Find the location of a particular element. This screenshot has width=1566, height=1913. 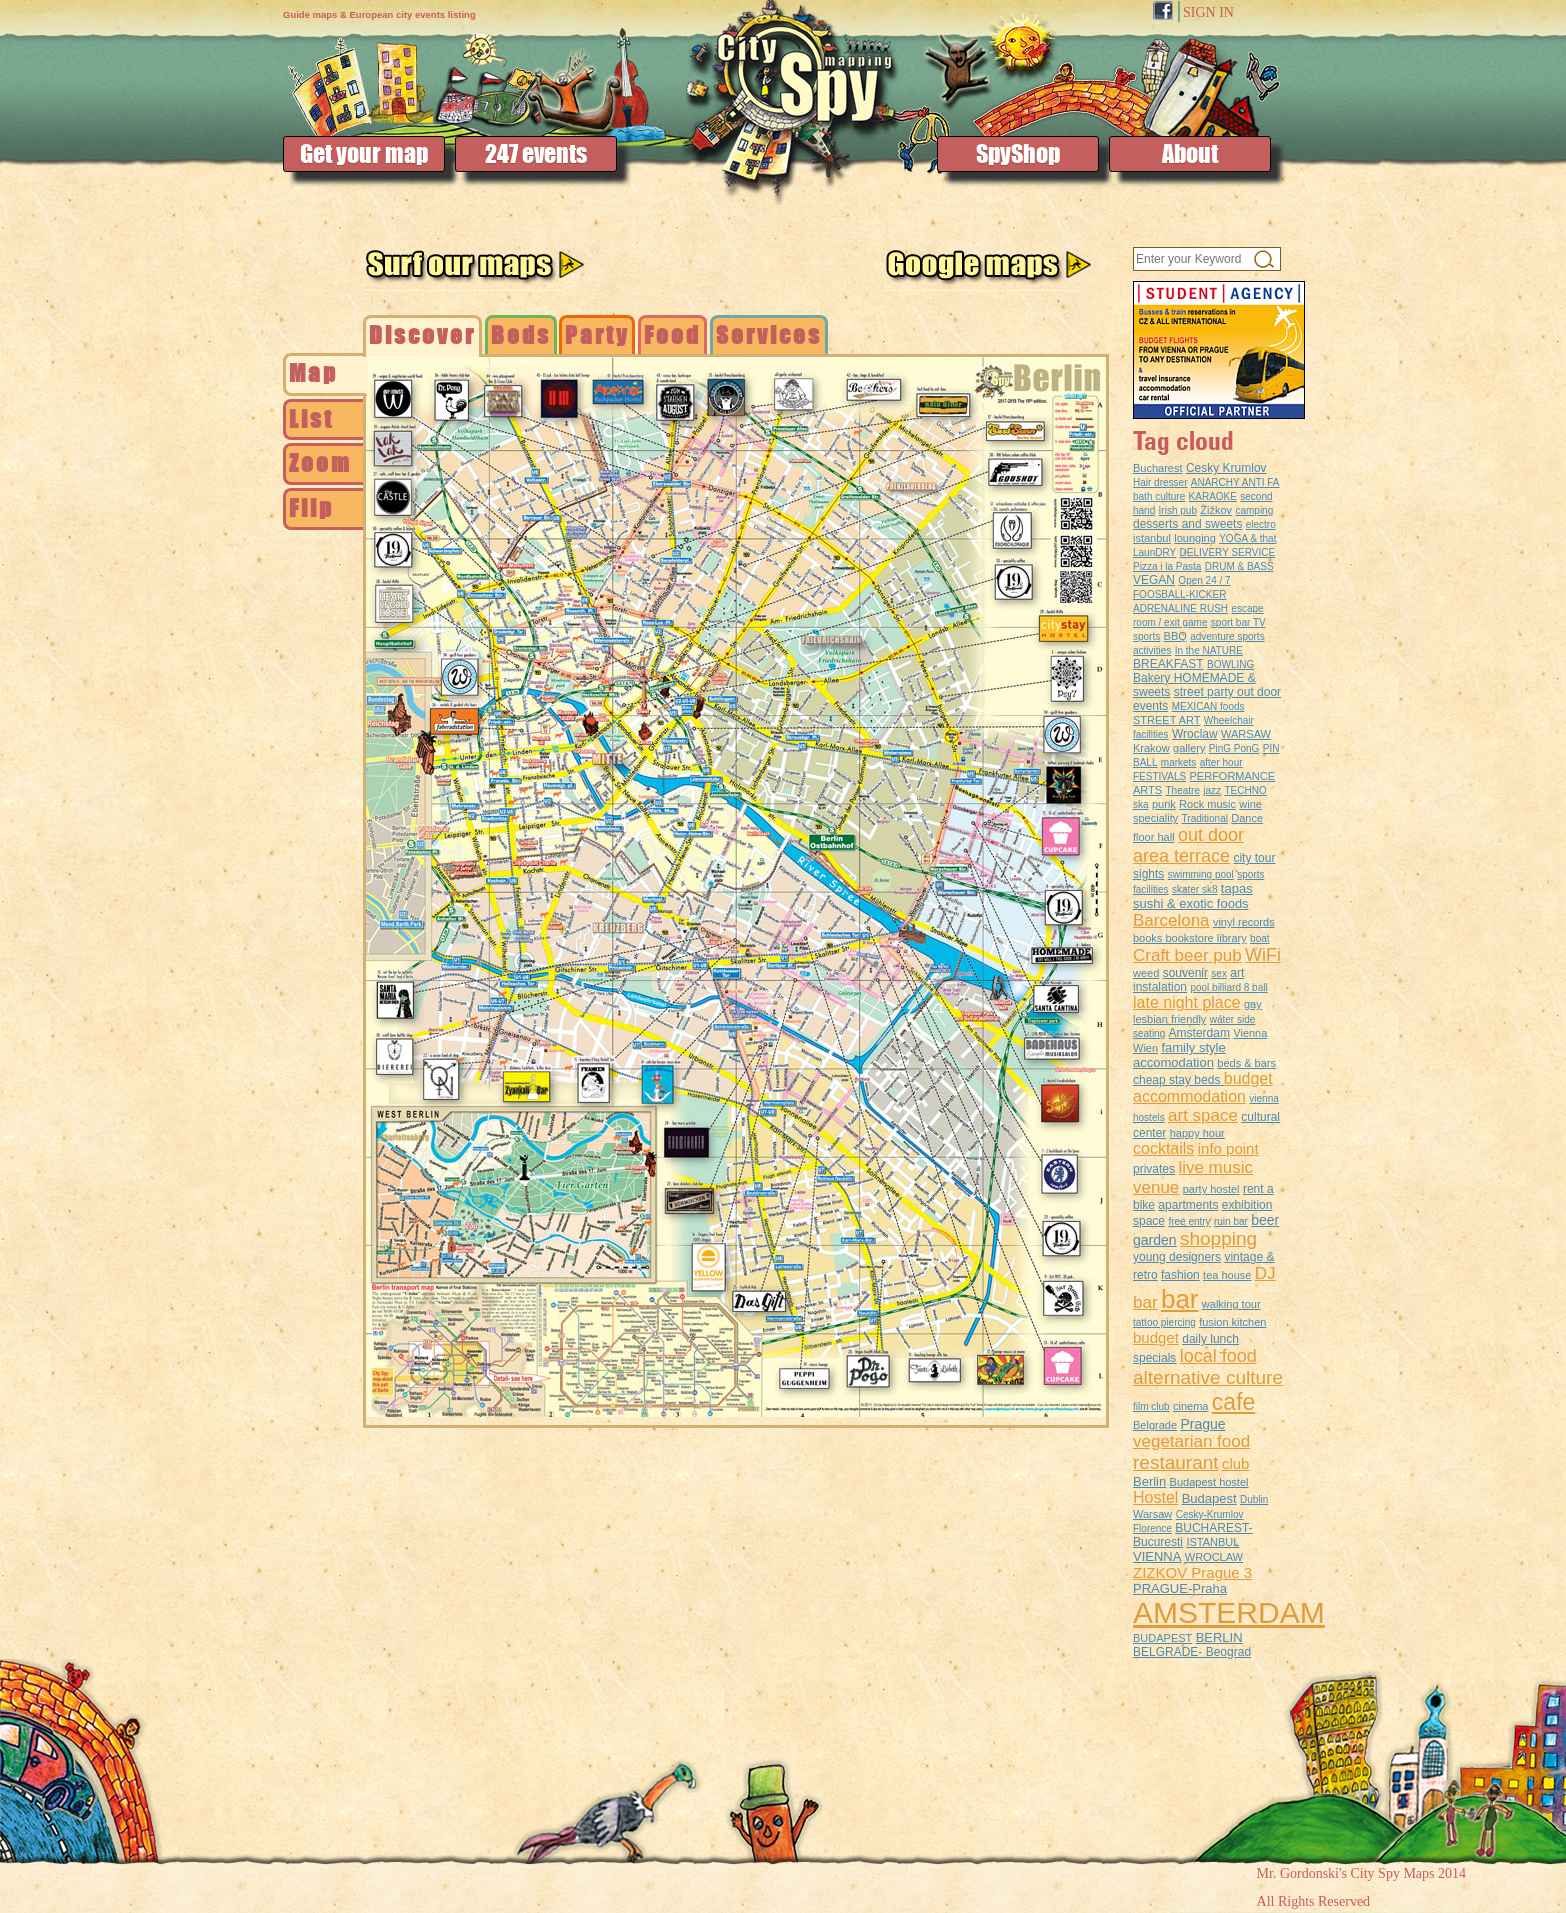

istanbul is located at coordinates (1152, 538).